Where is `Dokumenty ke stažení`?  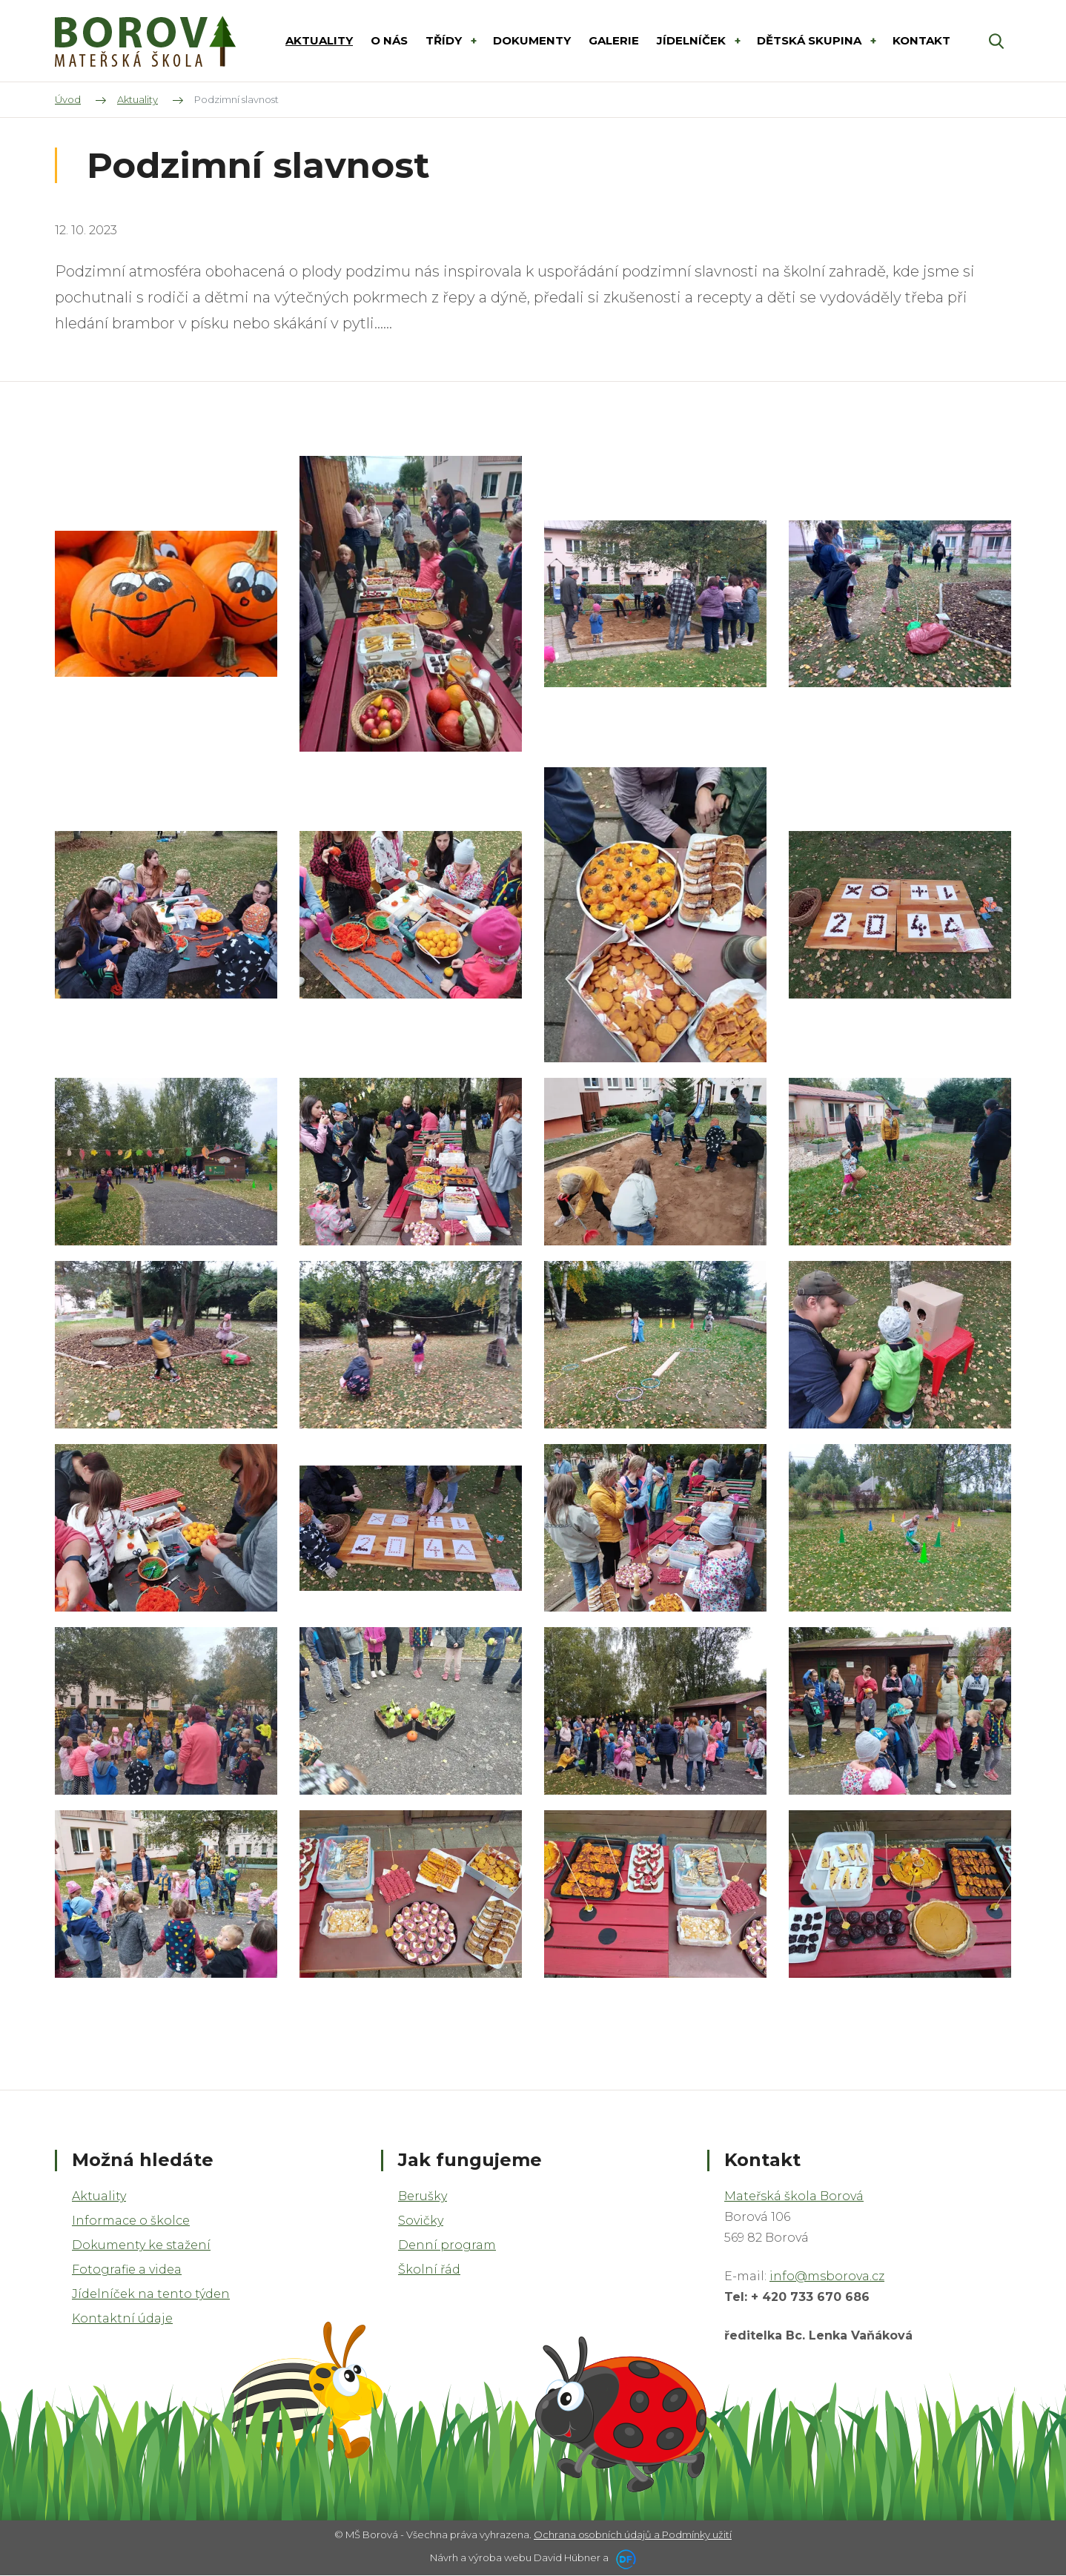 Dokumenty ke stažení is located at coordinates (141, 2245).